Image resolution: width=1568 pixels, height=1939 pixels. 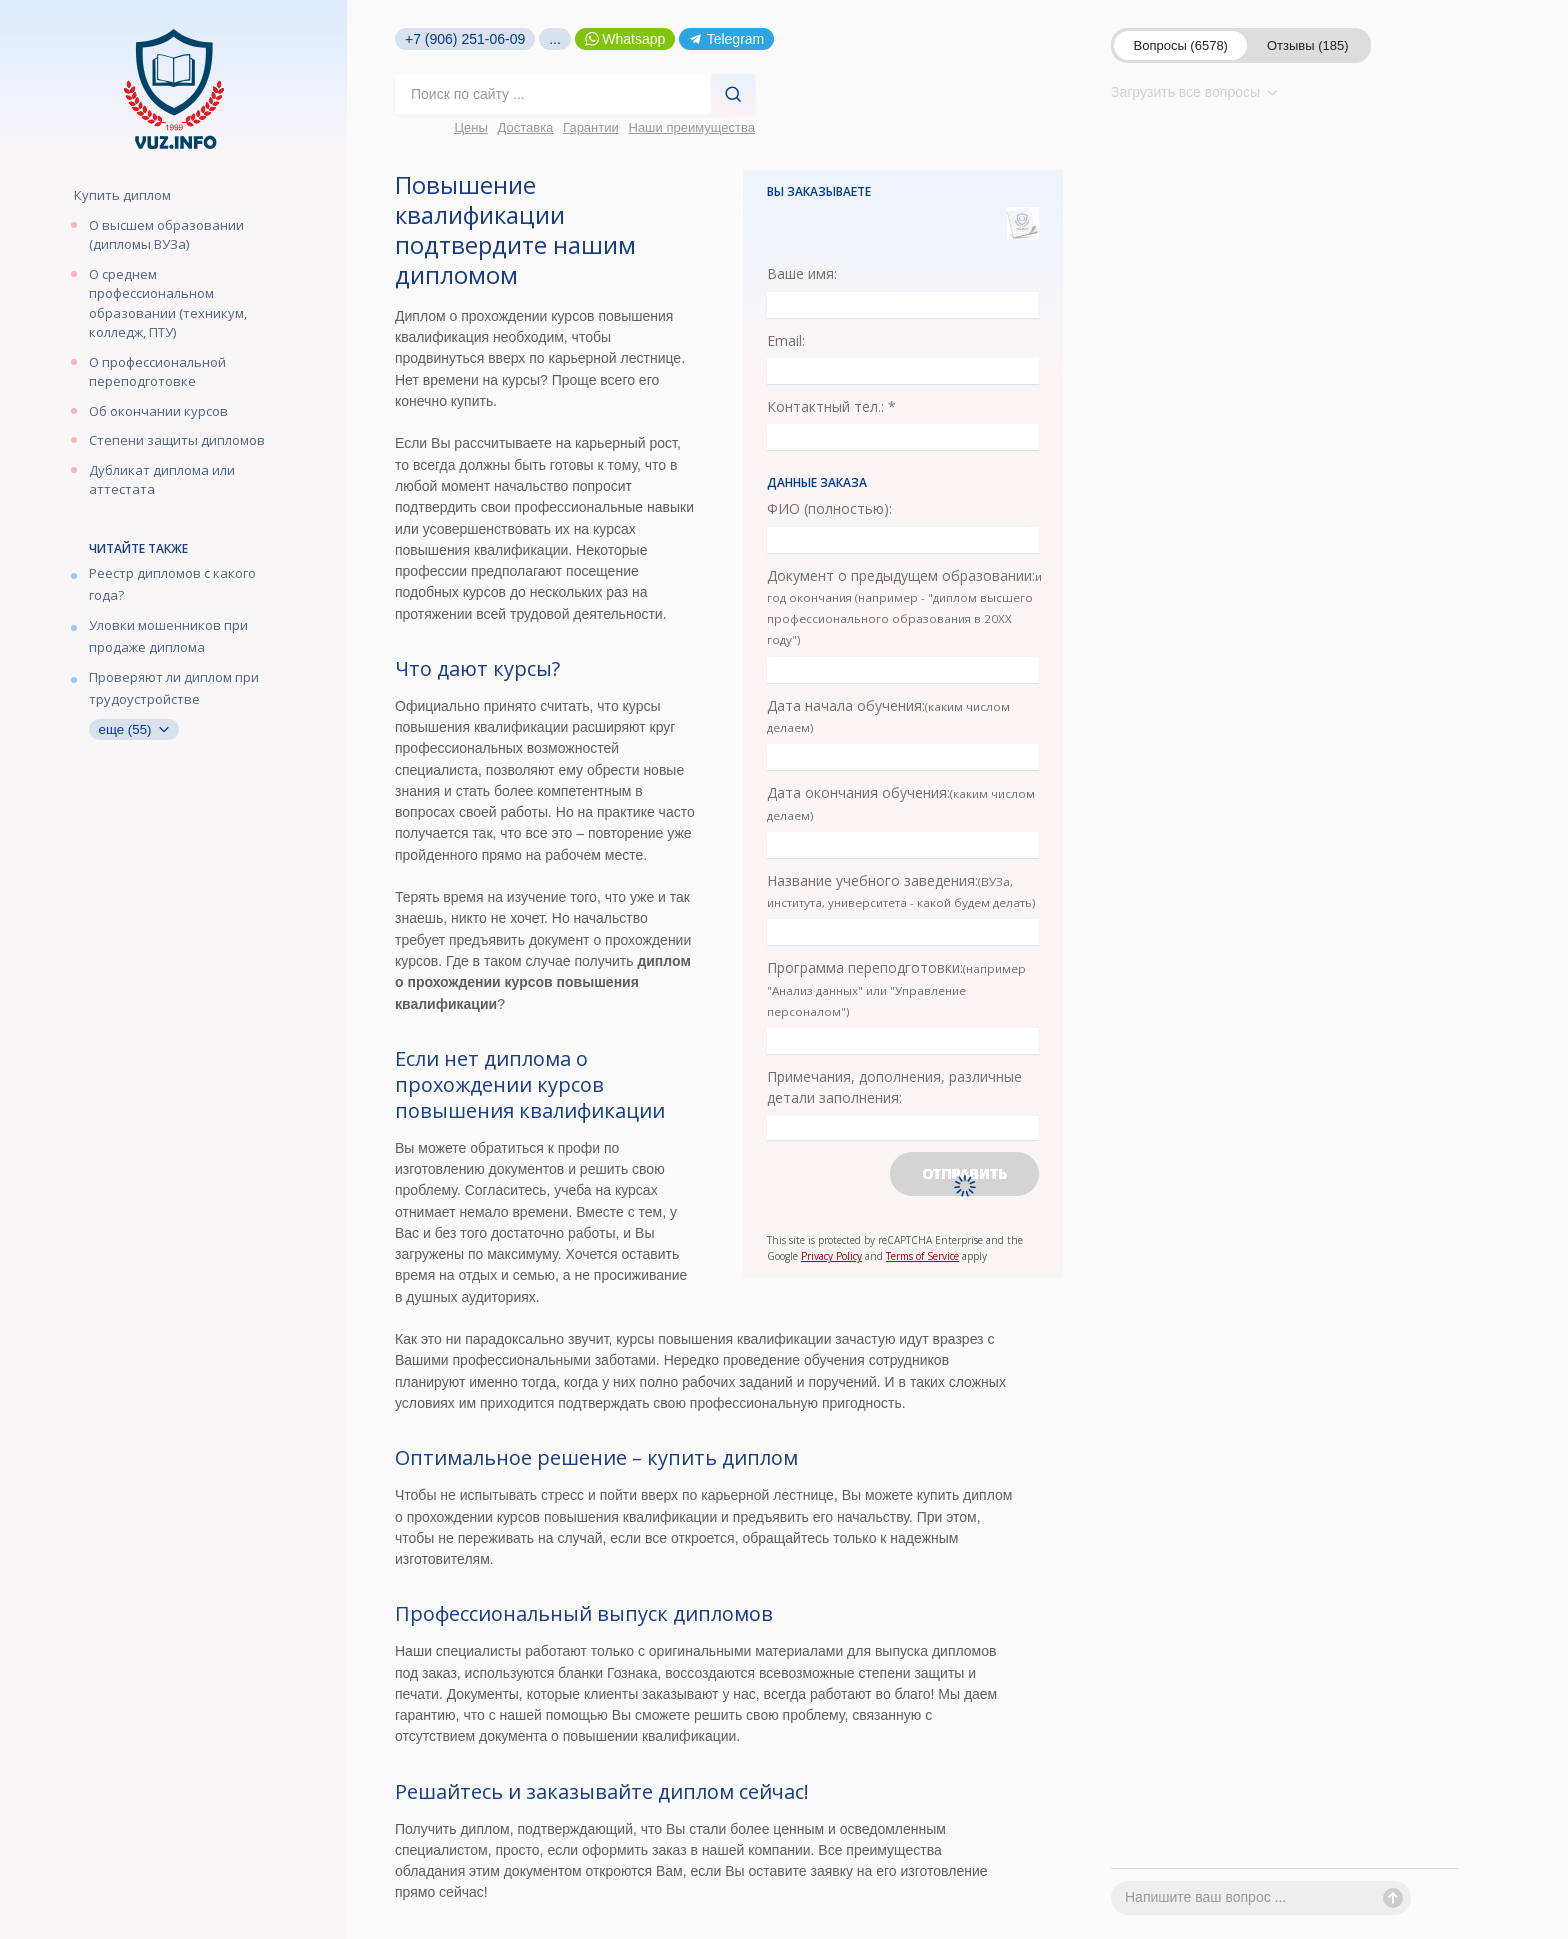 I want to click on Примечания, дополнения, различные детали заполнения:, so click(x=894, y=1087).